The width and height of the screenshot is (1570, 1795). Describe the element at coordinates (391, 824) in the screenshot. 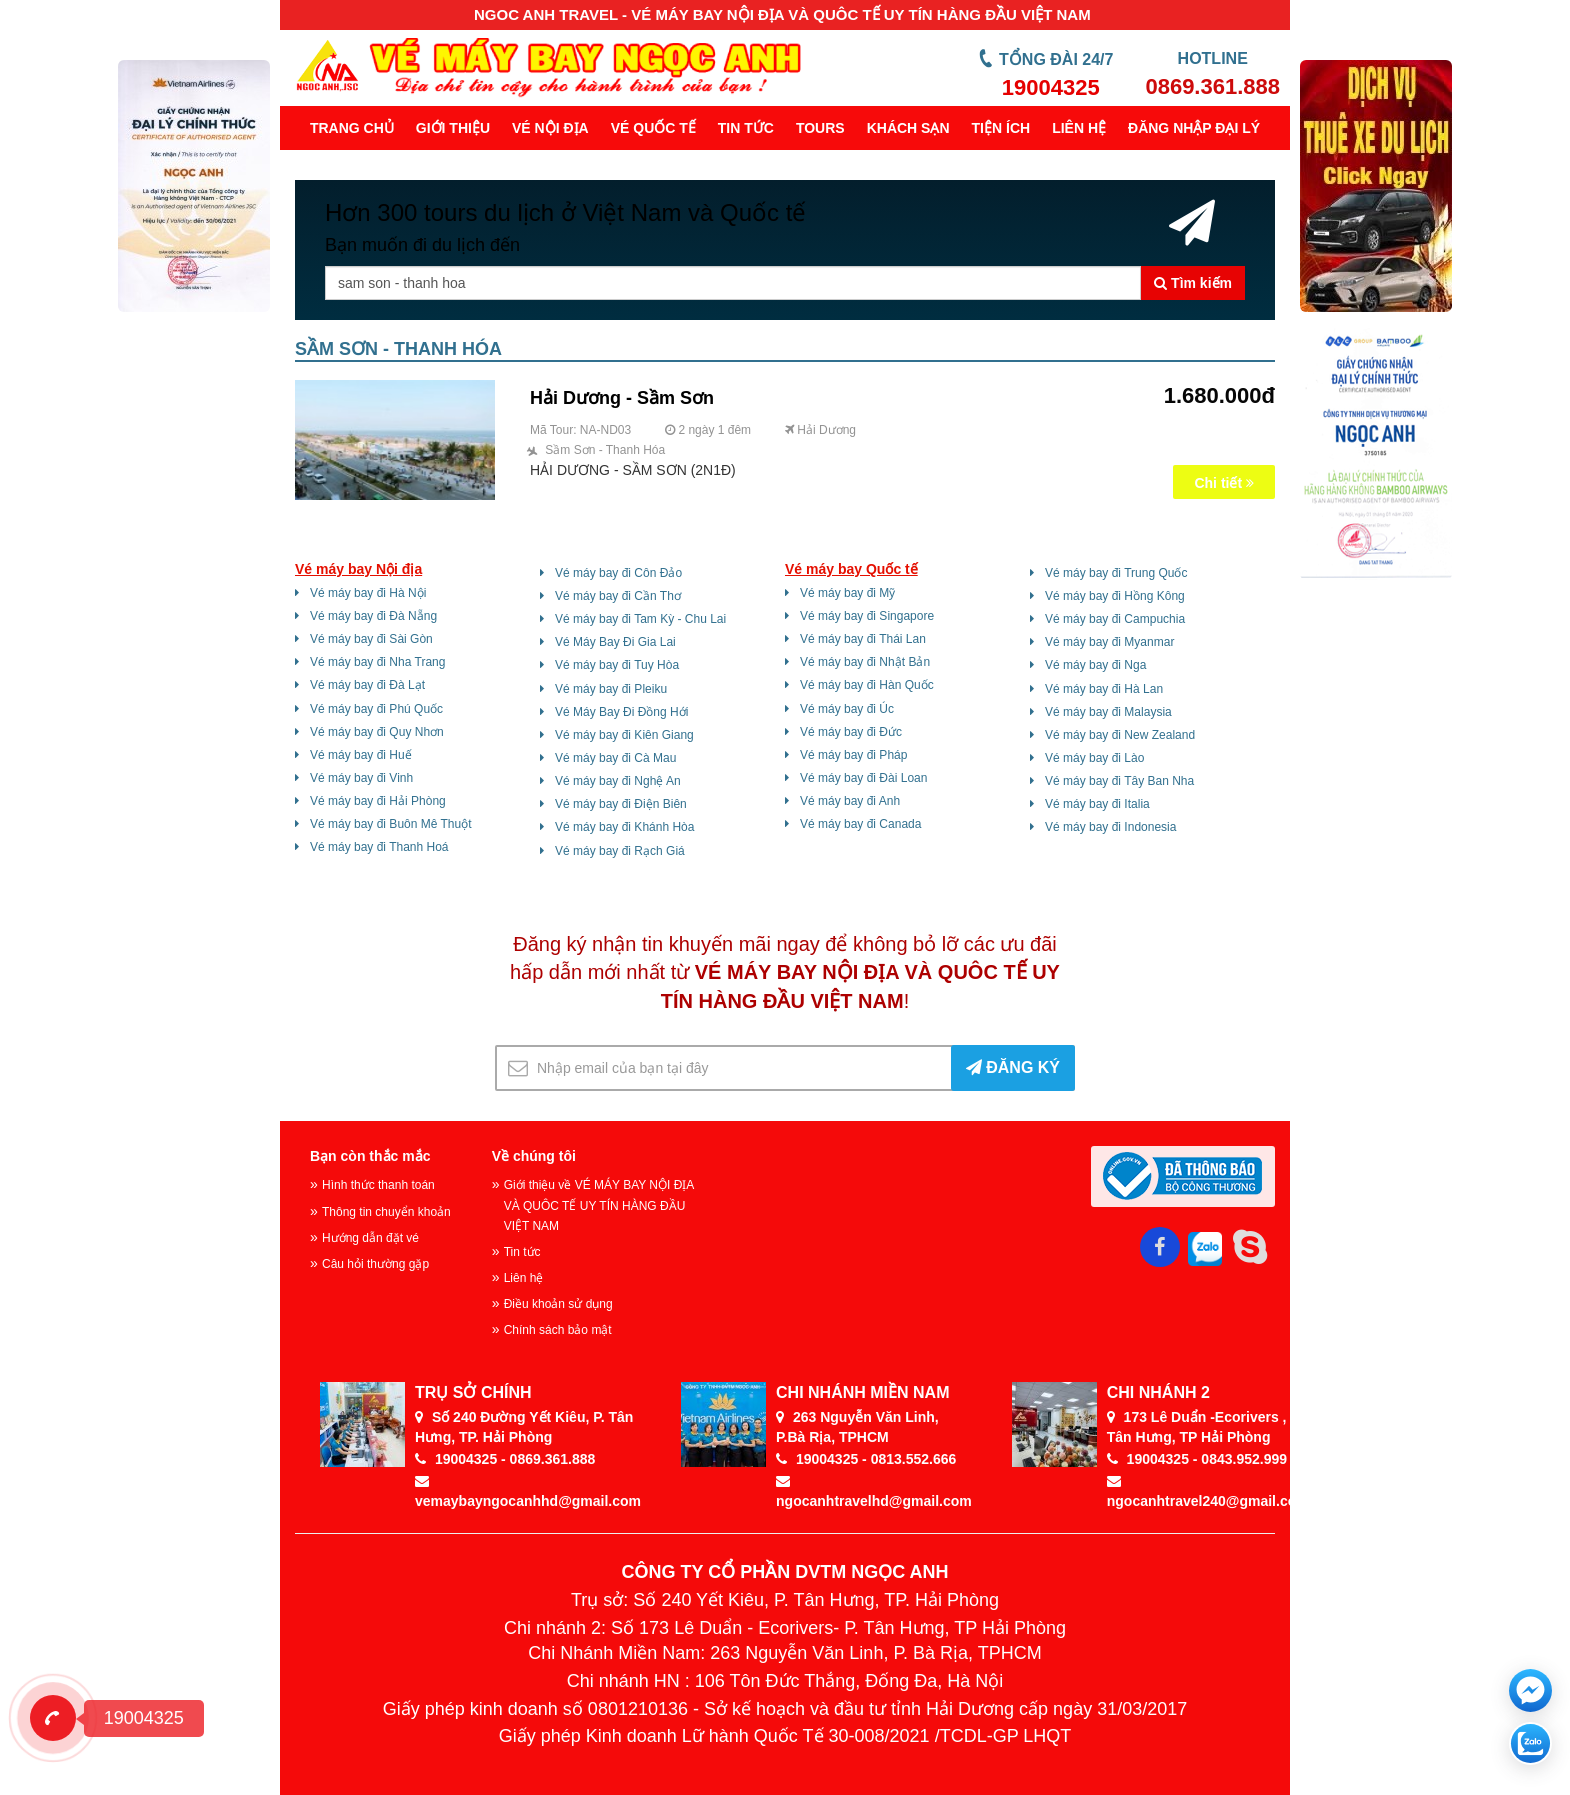

I see `Vé máy bay đi Buôn Mê Thuột` at that location.